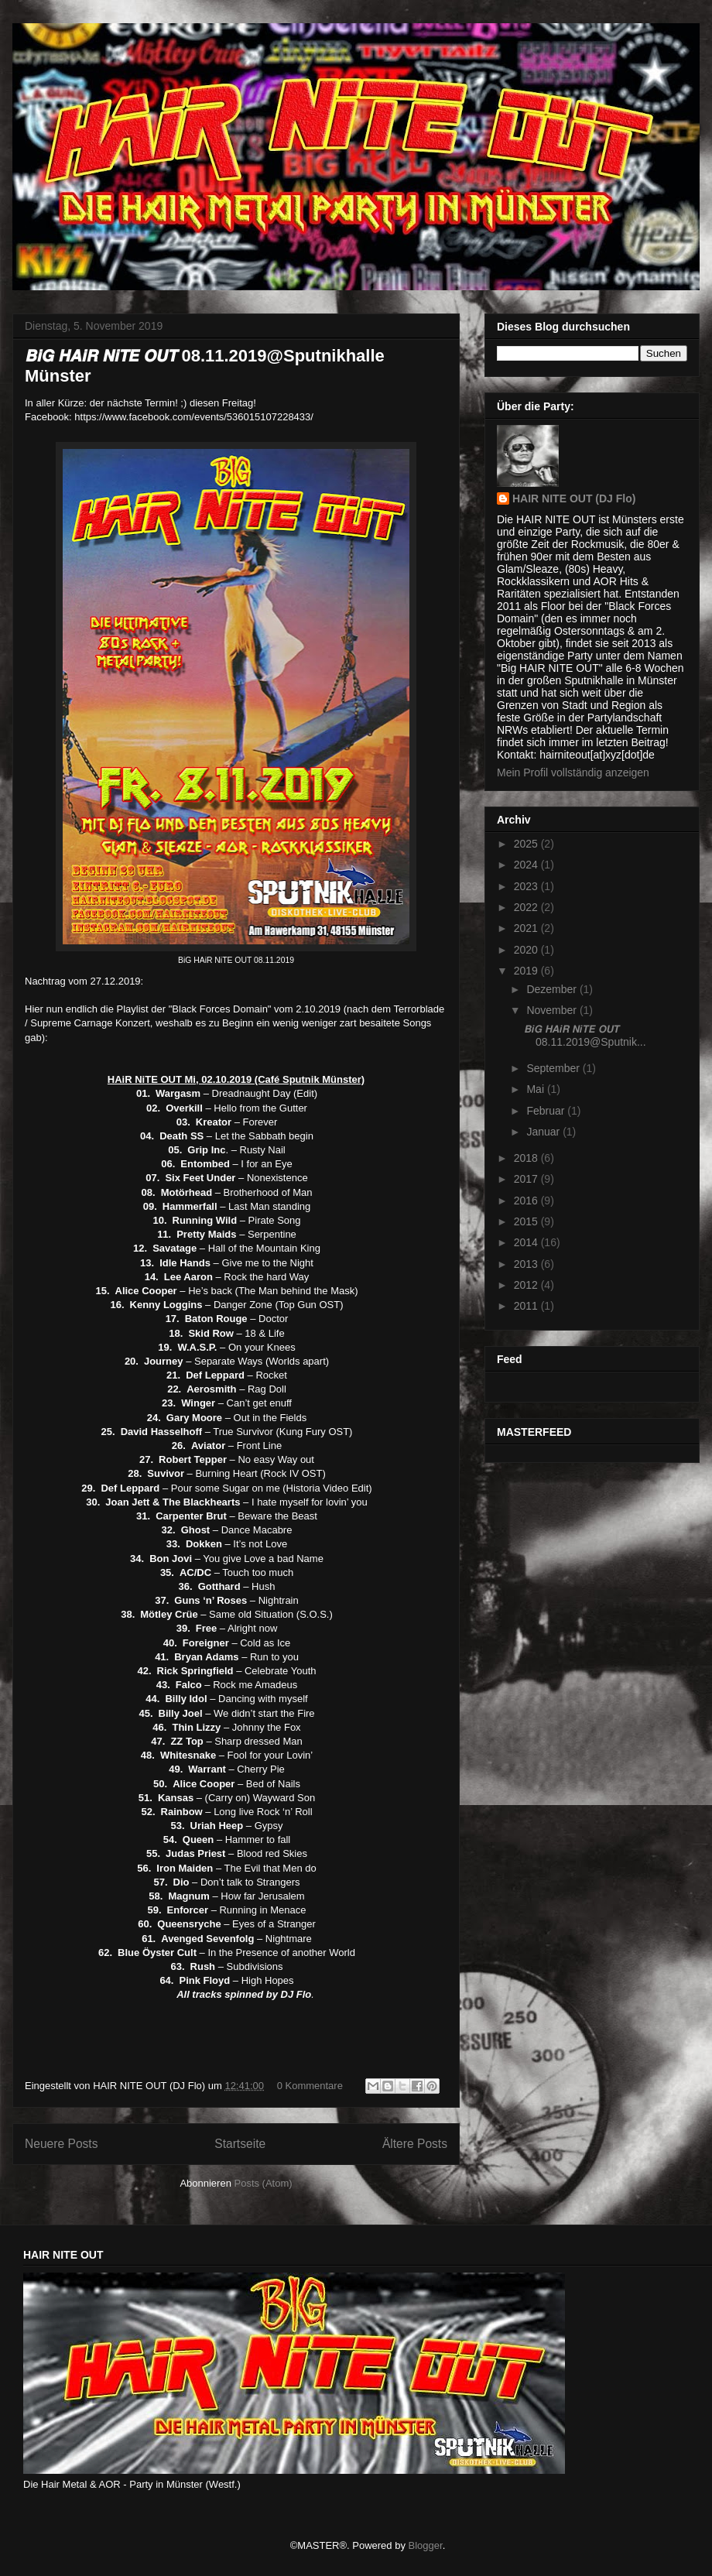 This screenshot has width=712, height=2576. Describe the element at coordinates (527, 1179) in the screenshot. I see `2017` at that location.